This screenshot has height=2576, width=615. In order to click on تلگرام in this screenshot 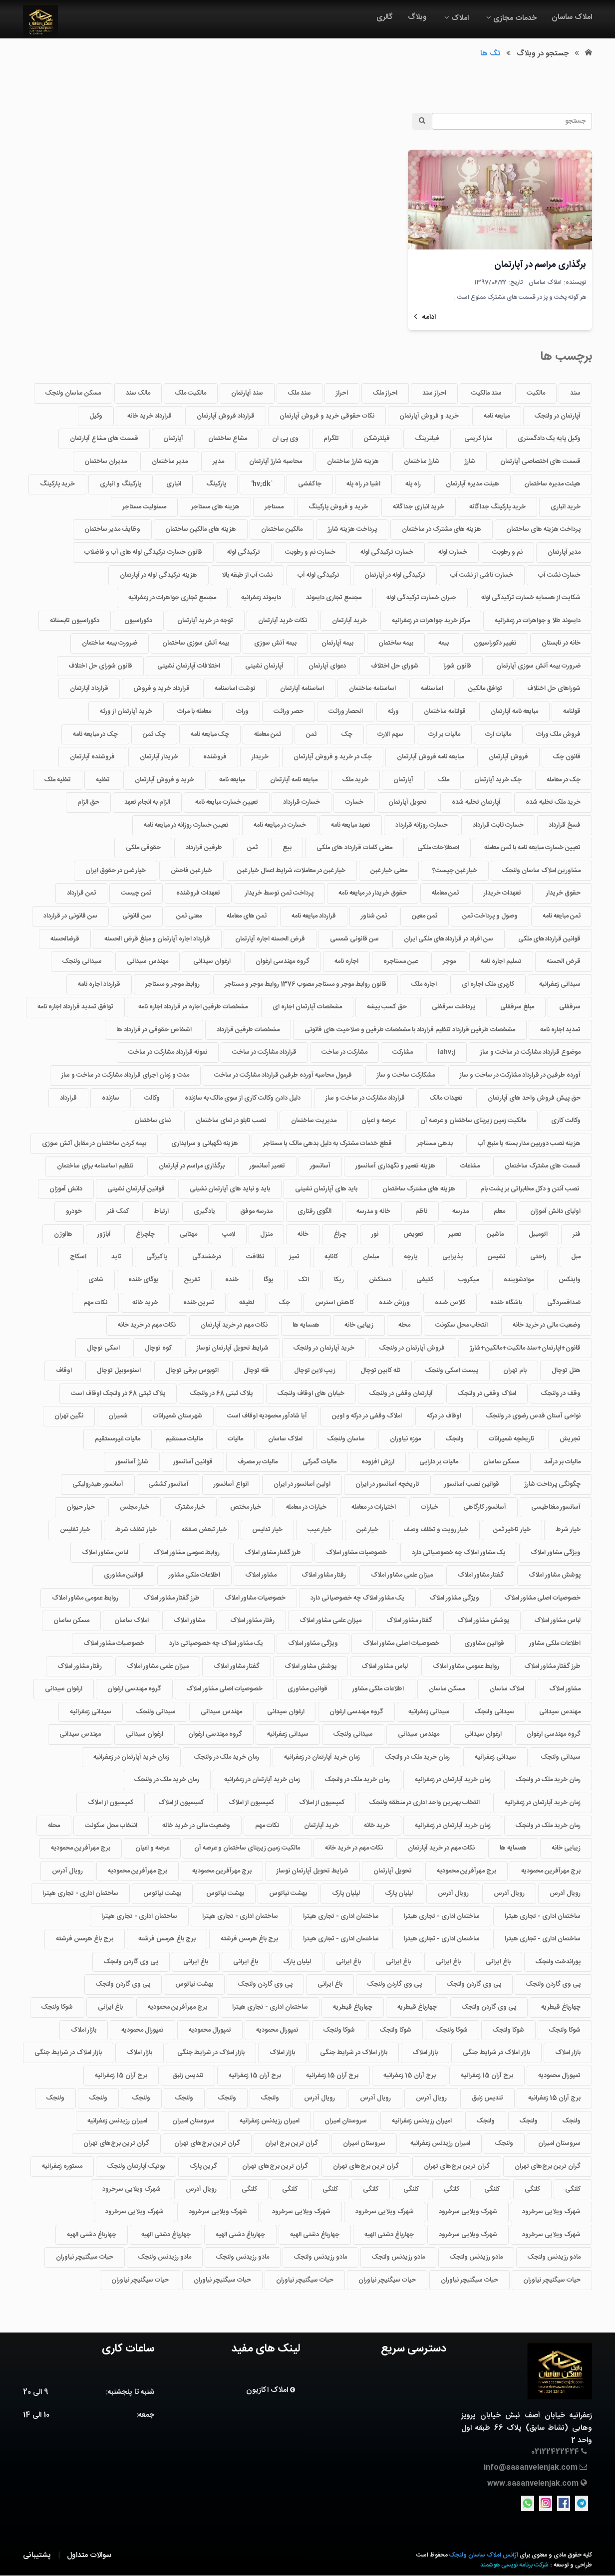, I will do `click(331, 438)`.